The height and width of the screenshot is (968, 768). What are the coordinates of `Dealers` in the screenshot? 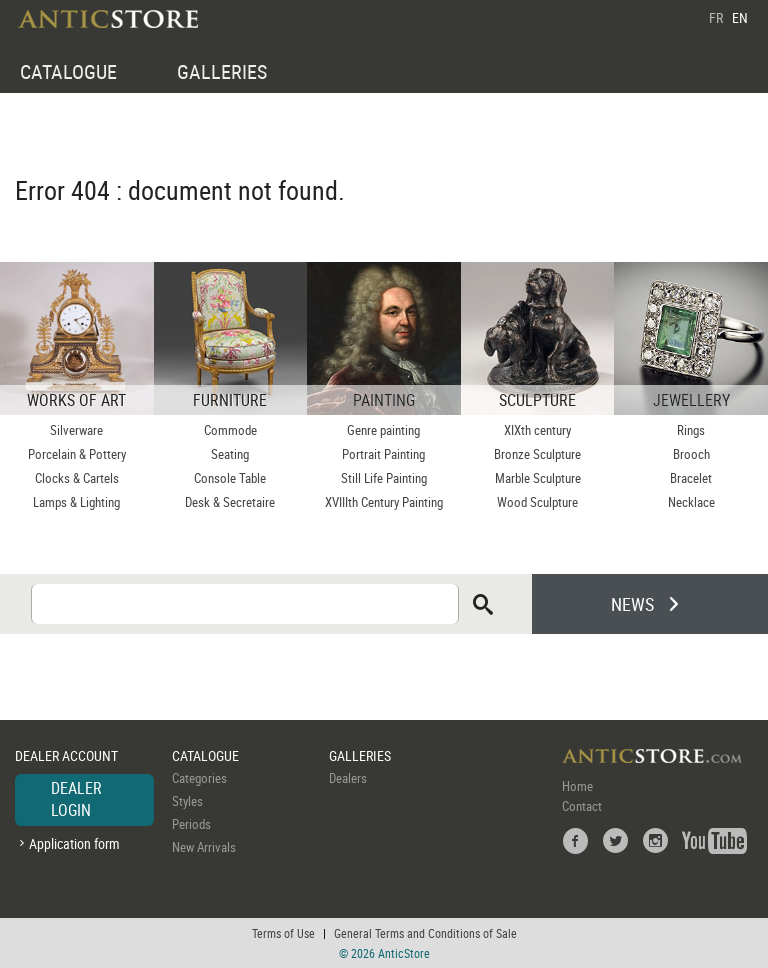 It's located at (348, 778).